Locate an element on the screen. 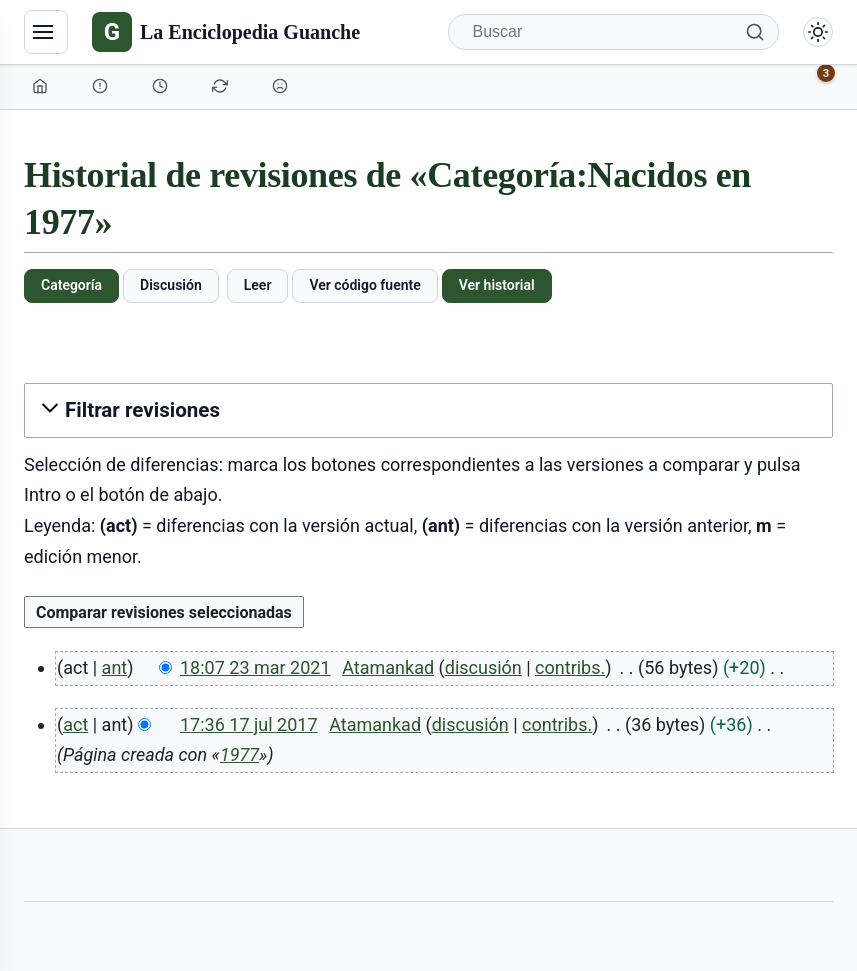  Leer is located at coordinates (258, 285).